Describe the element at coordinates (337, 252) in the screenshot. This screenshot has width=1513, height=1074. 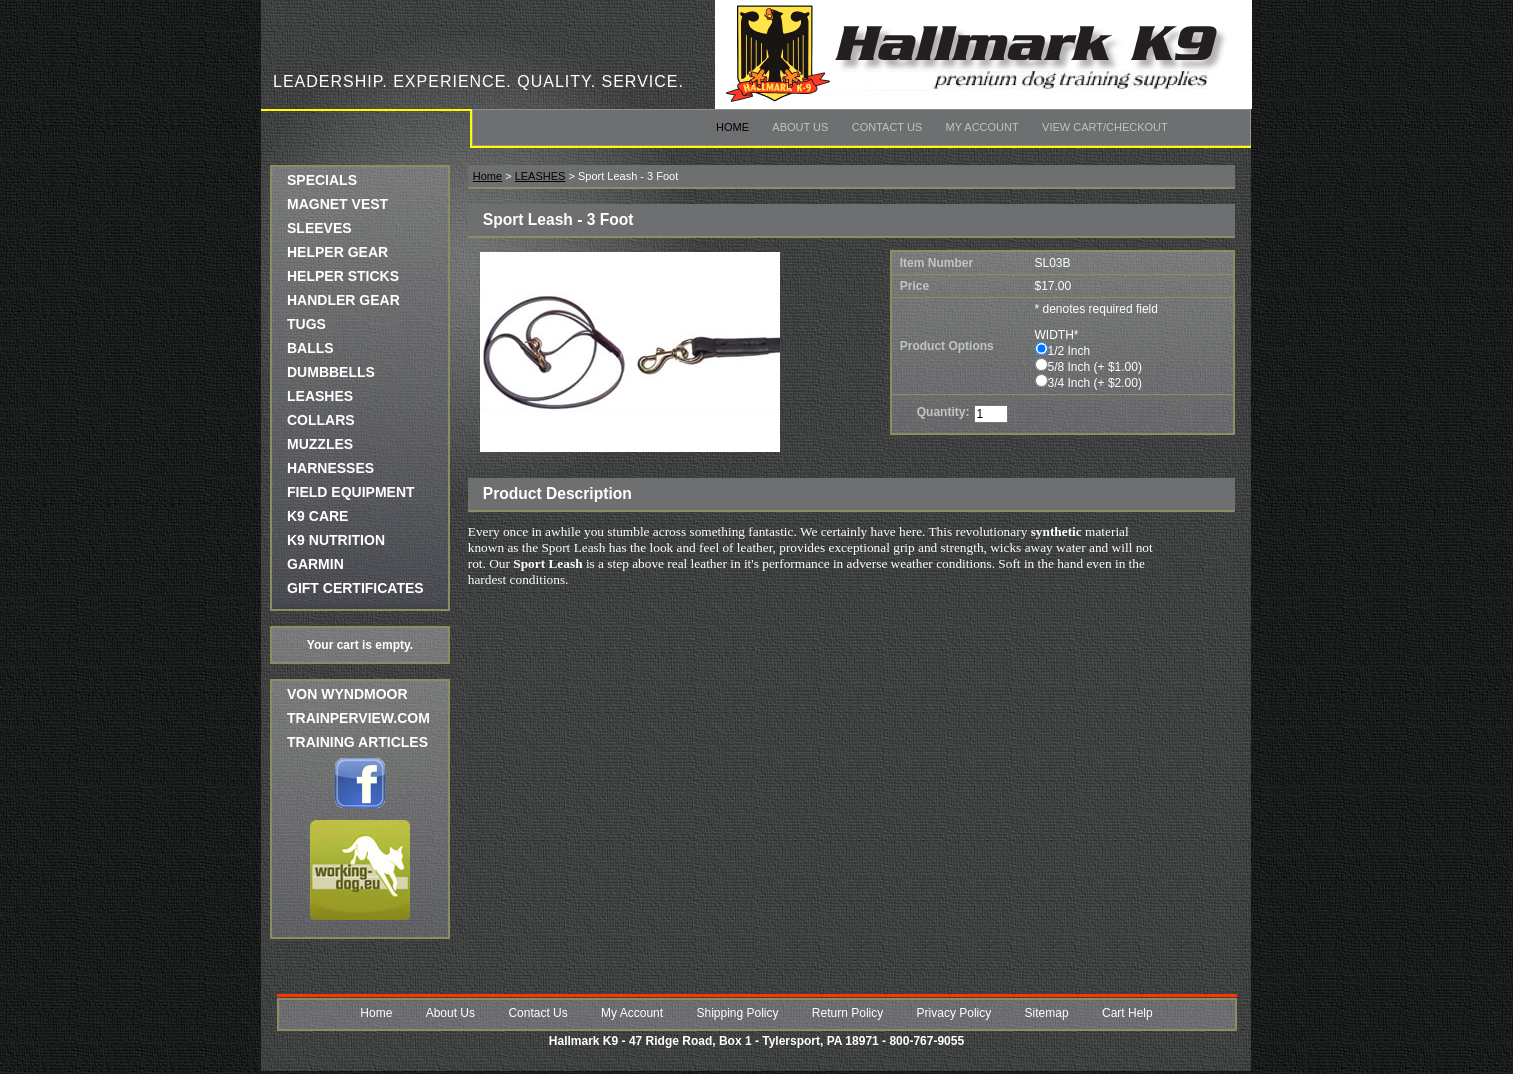
I see `HELPER GEAR` at that location.